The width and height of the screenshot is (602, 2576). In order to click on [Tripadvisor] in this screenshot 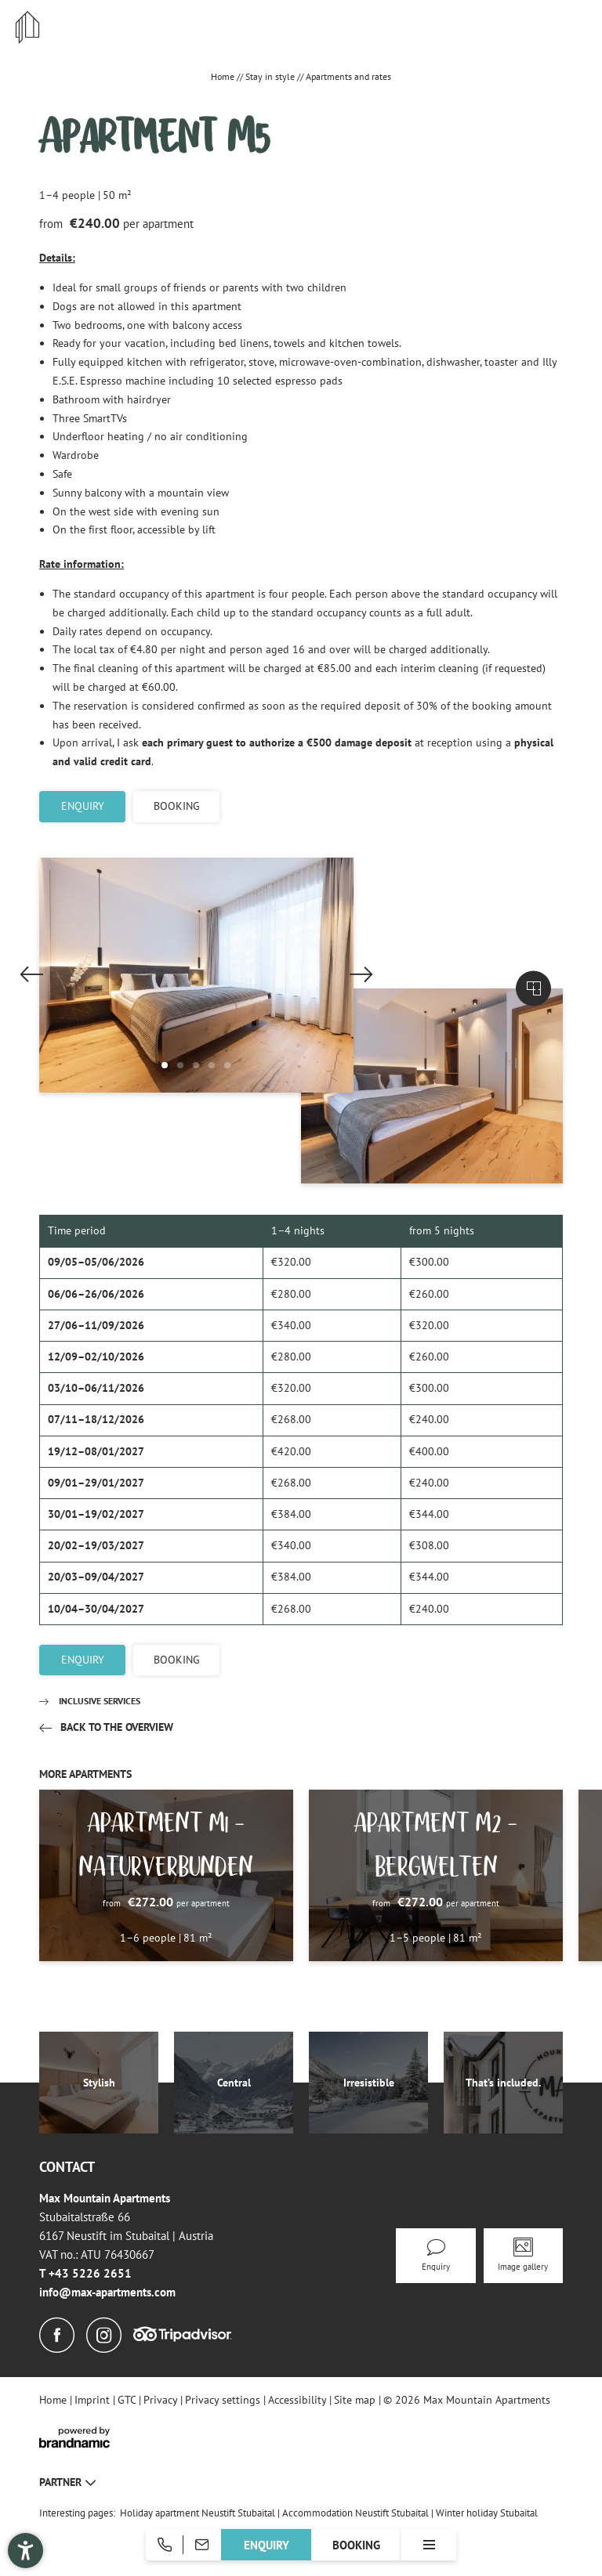, I will do `click(182, 2335)`.